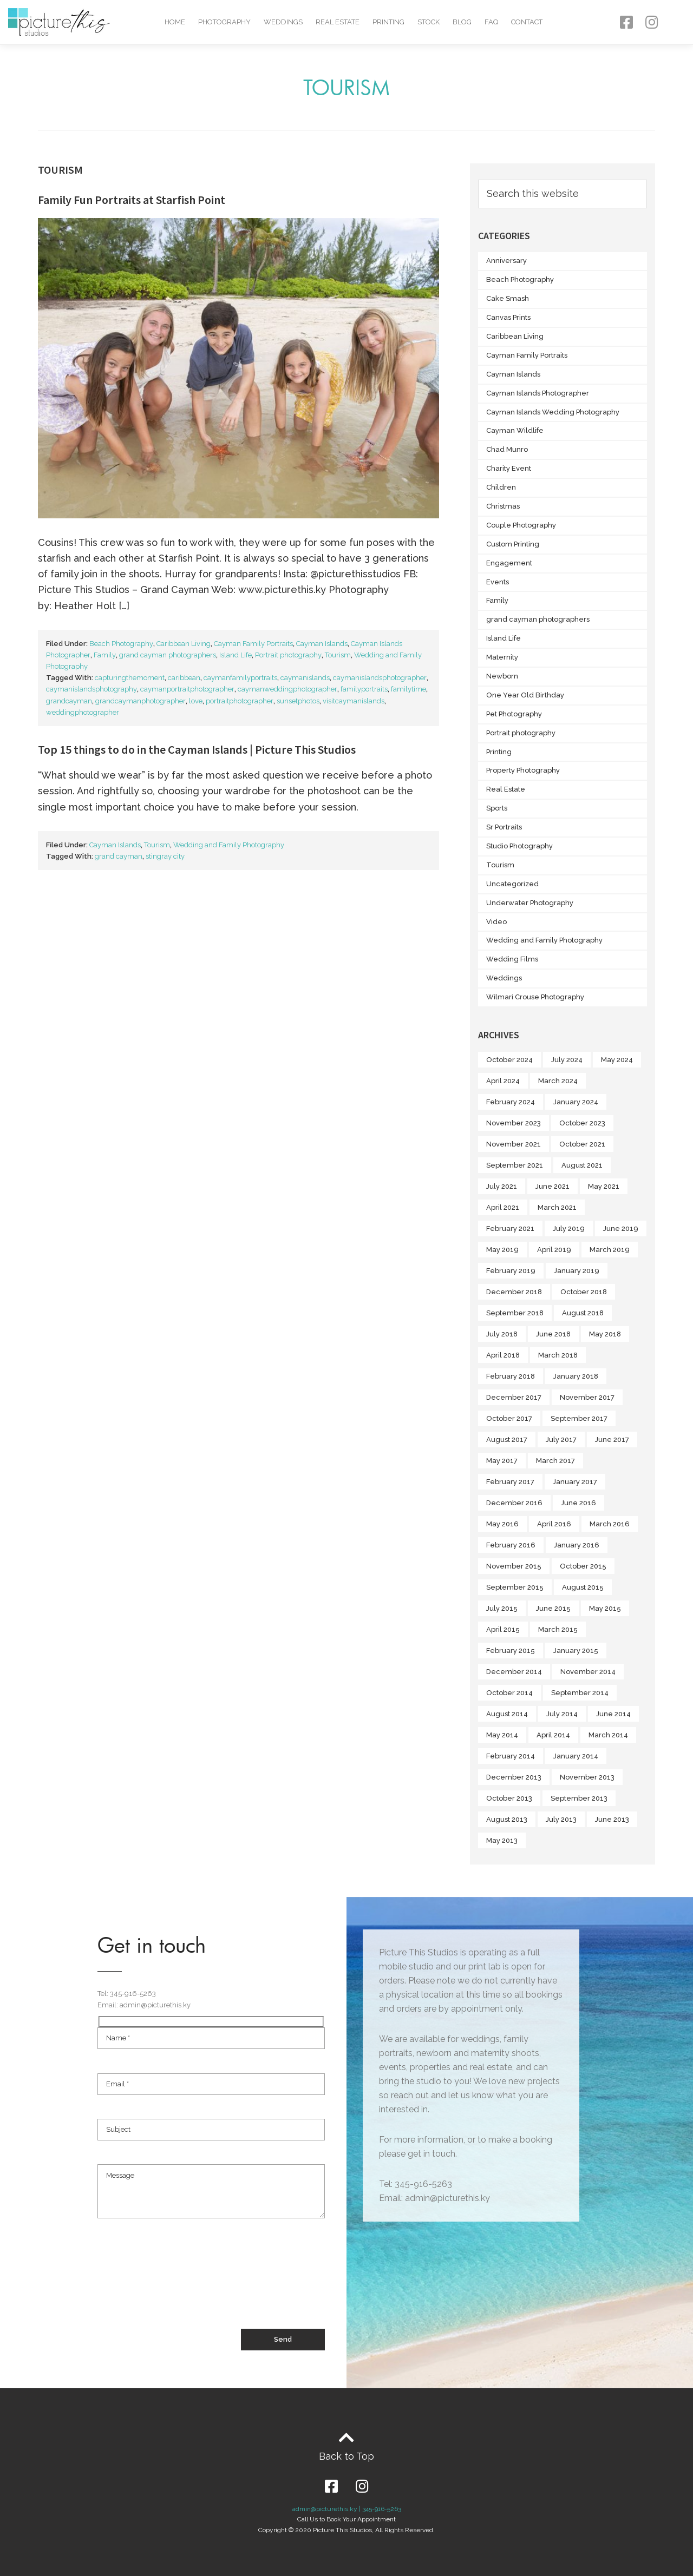  Describe the element at coordinates (364, 689) in the screenshot. I see `familyportraits` at that location.